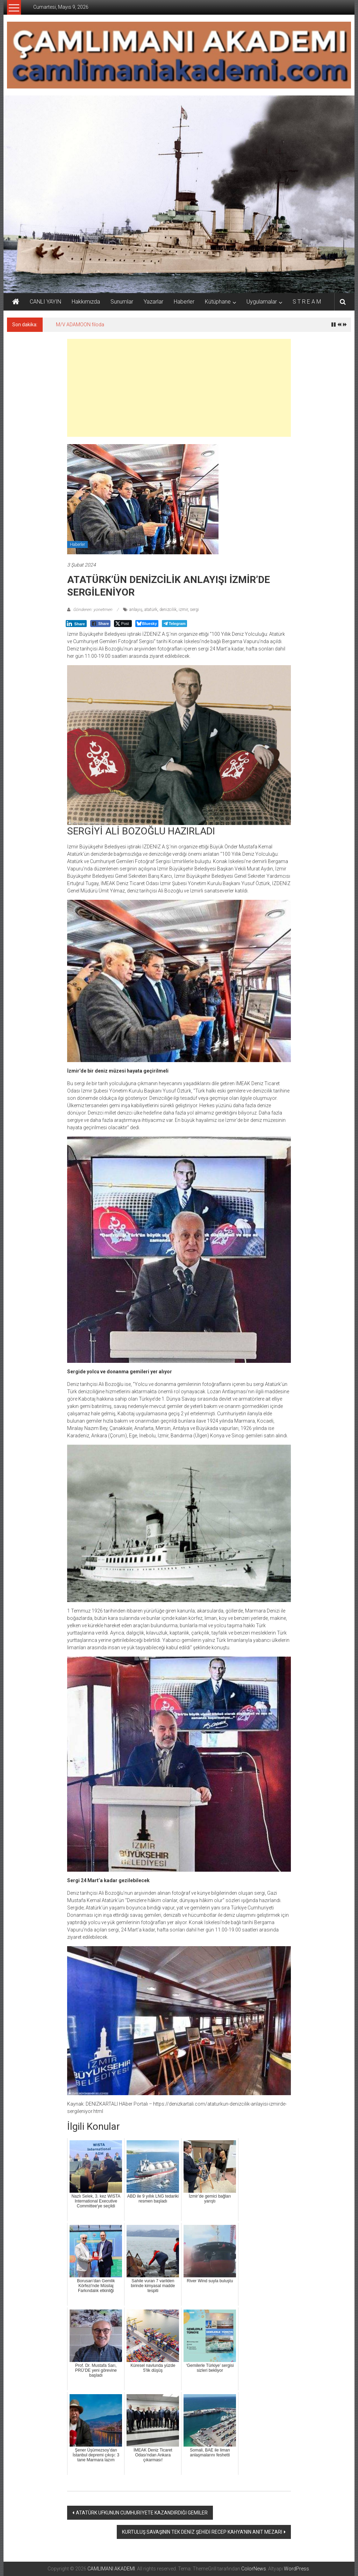 This screenshot has width=358, height=2576. I want to click on Haberler, so click(184, 301).